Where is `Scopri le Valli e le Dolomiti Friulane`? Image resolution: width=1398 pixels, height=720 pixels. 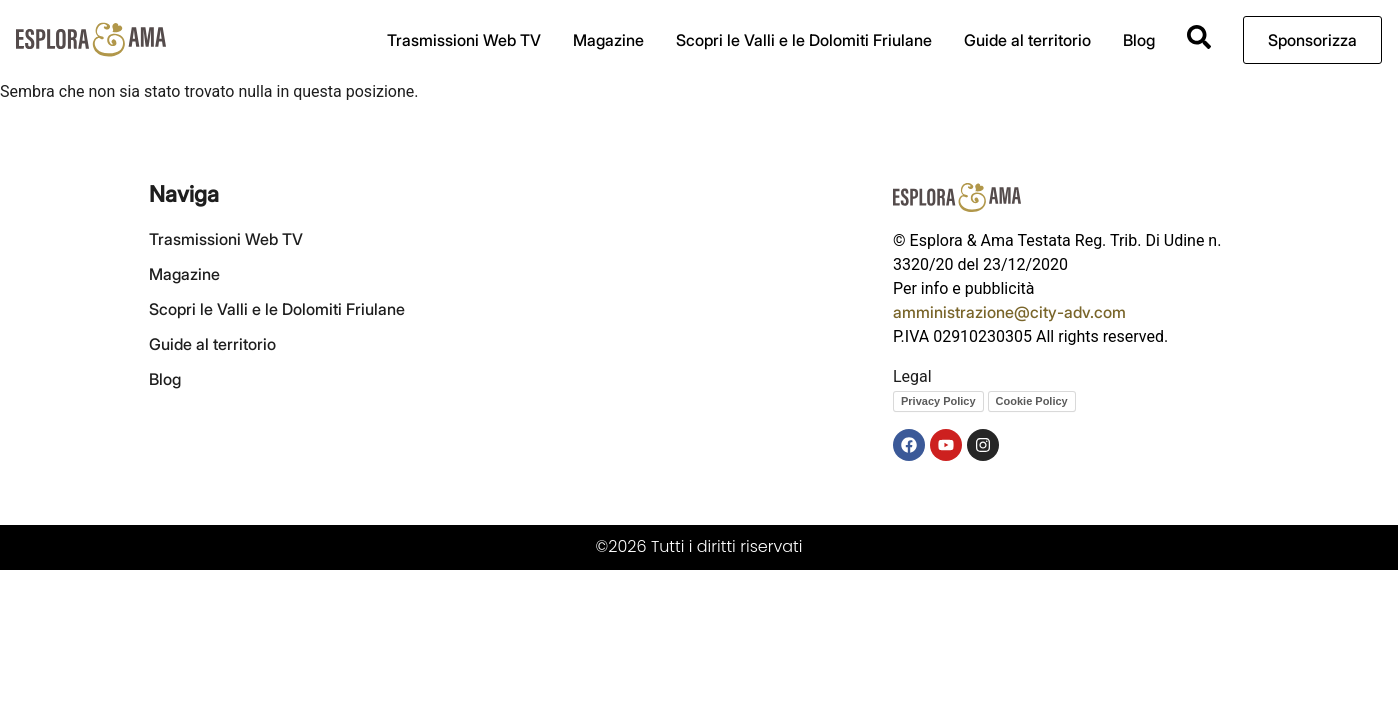
Scopri le Valli e le Dolomiti Friulane is located at coordinates (804, 40).